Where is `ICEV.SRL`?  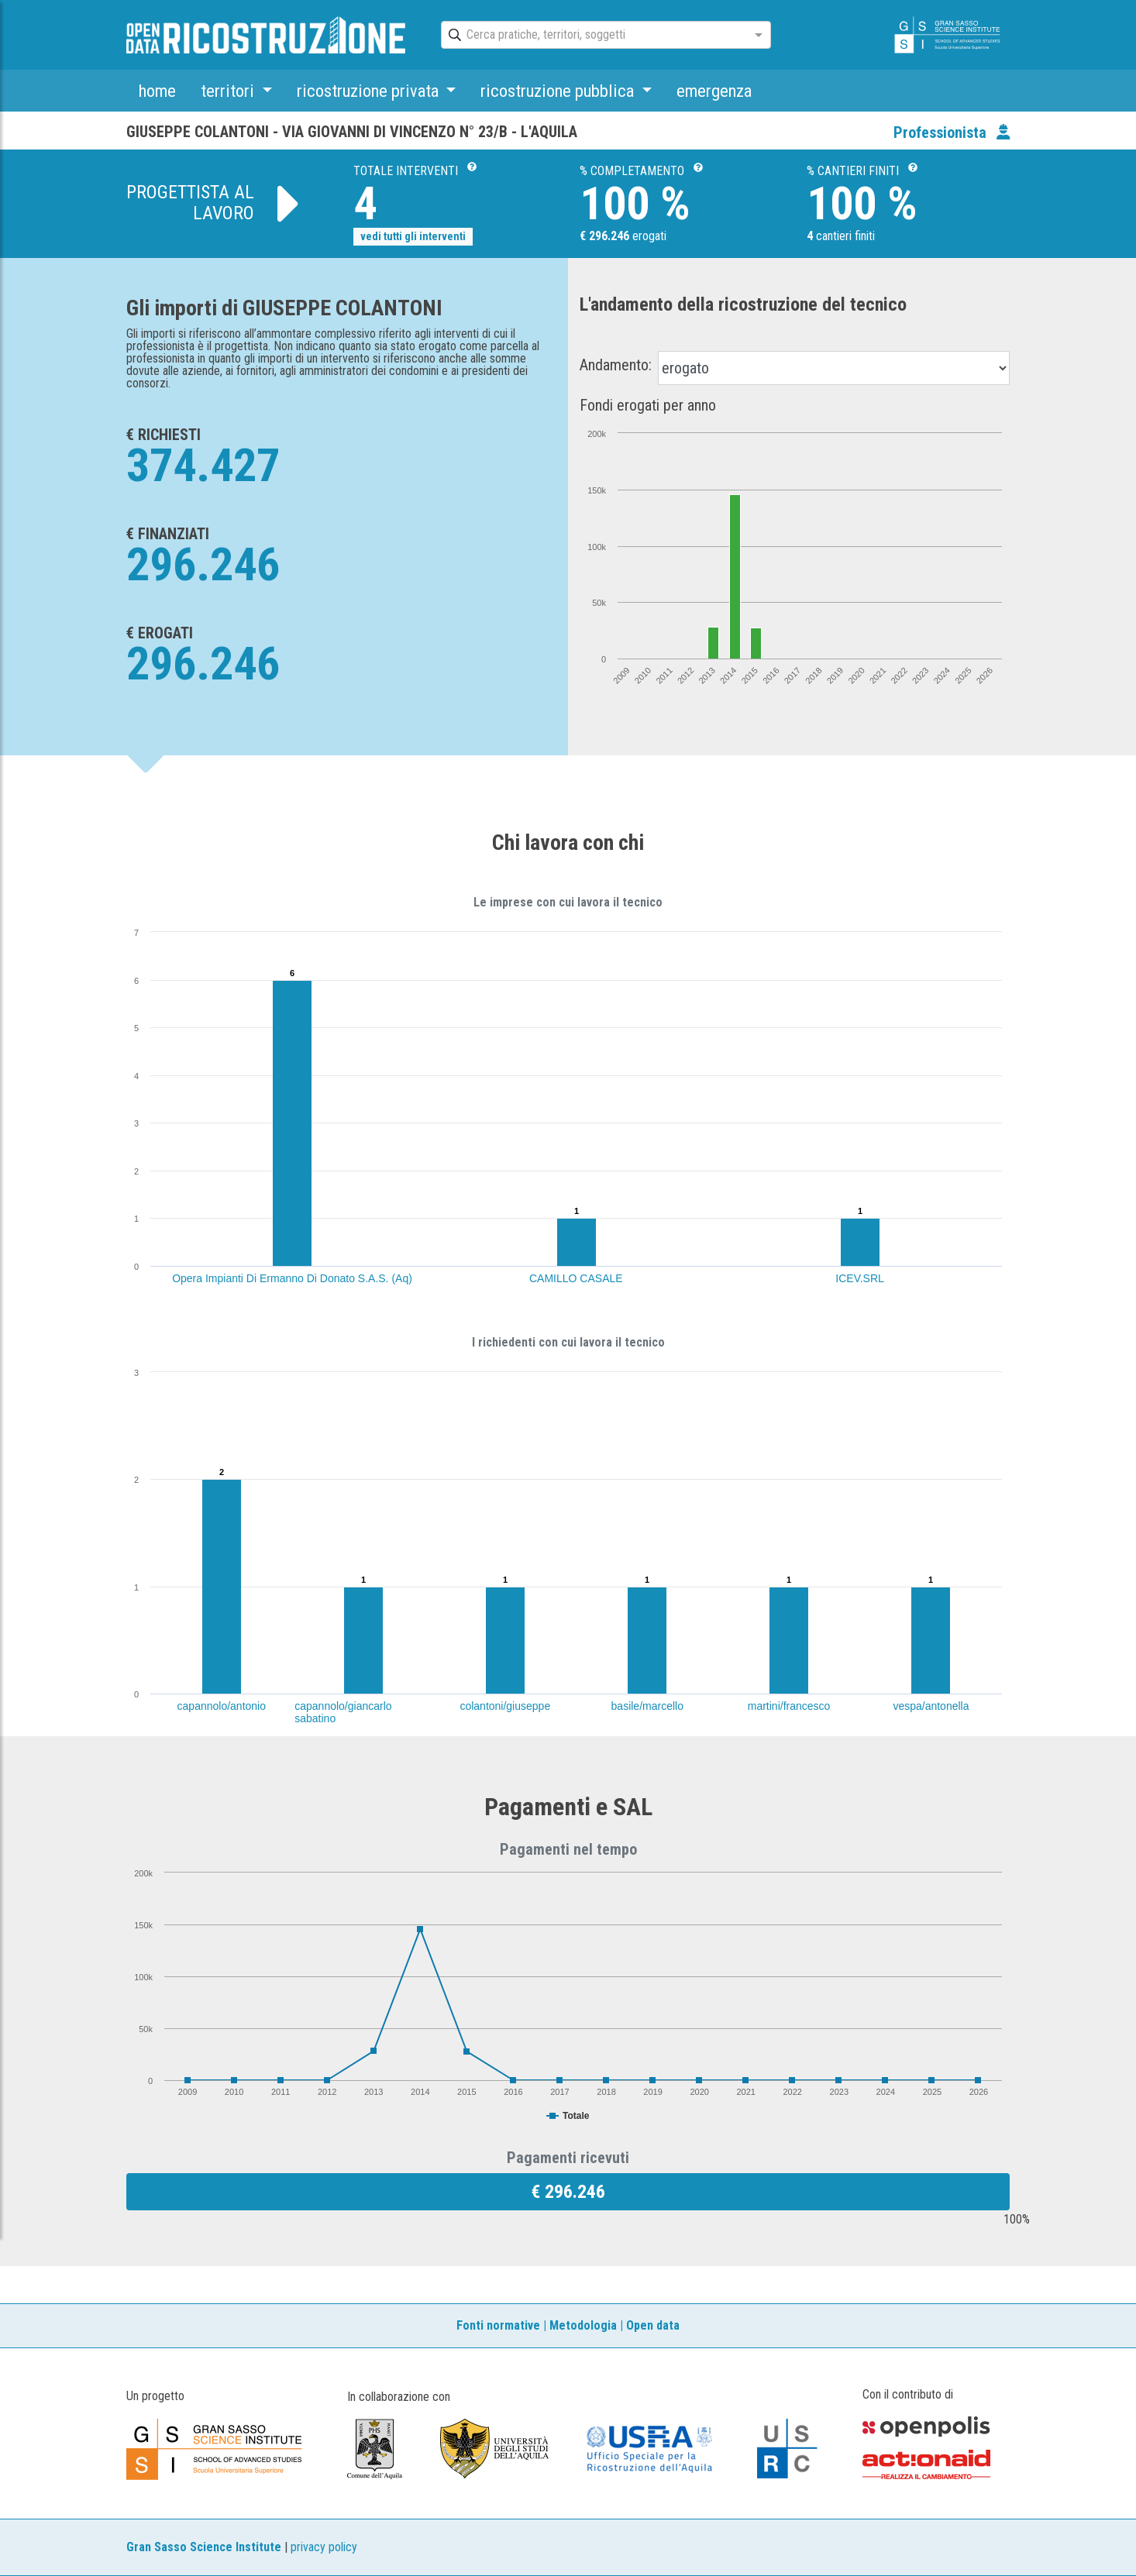
ICEV.SRL is located at coordinates (859, 1278).